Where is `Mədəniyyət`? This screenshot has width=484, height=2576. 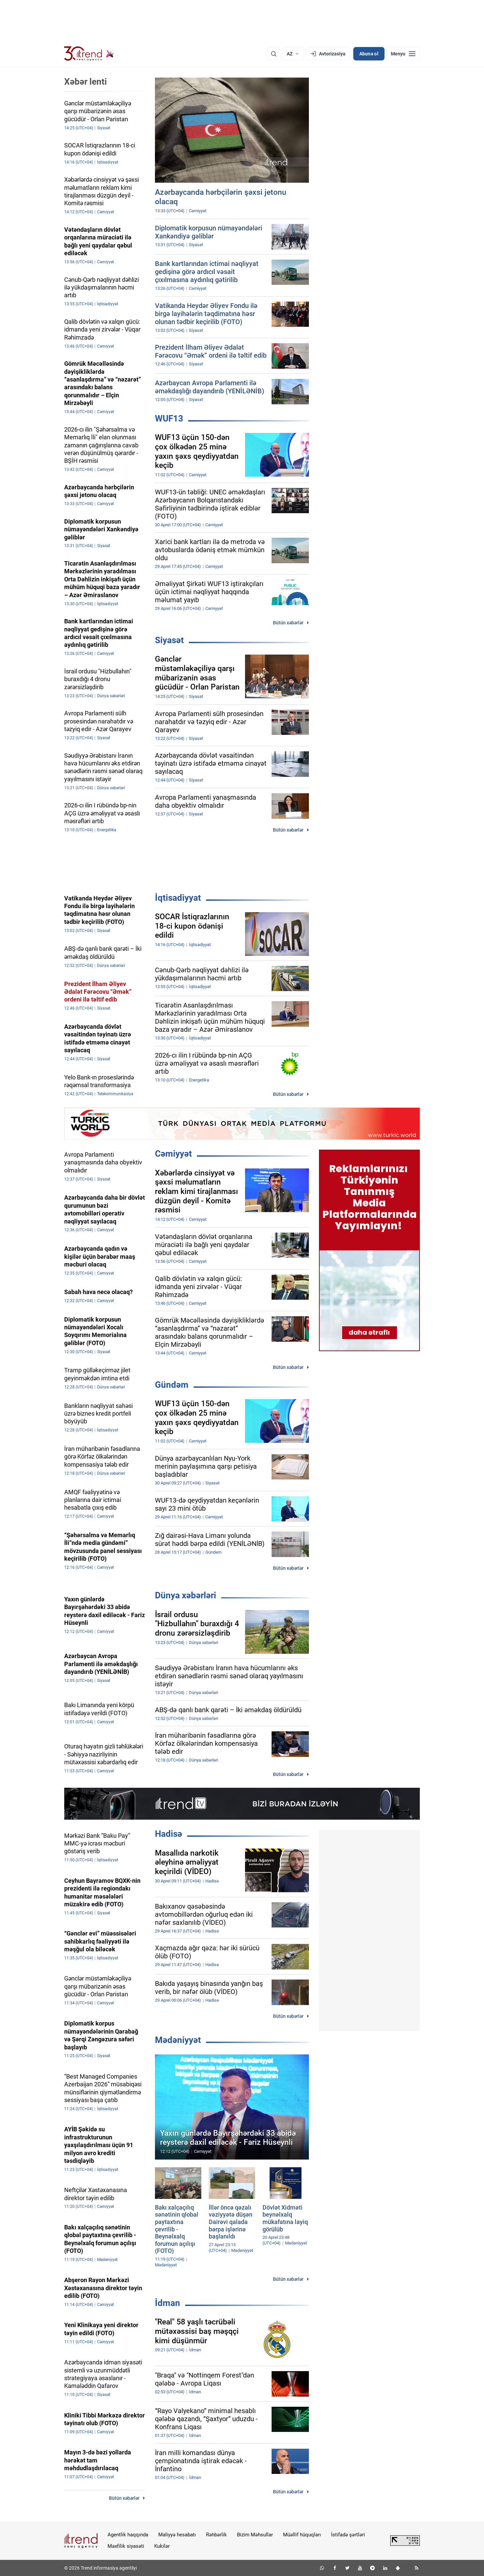 Mədəniyyət is located at coordinates (178, 2040).